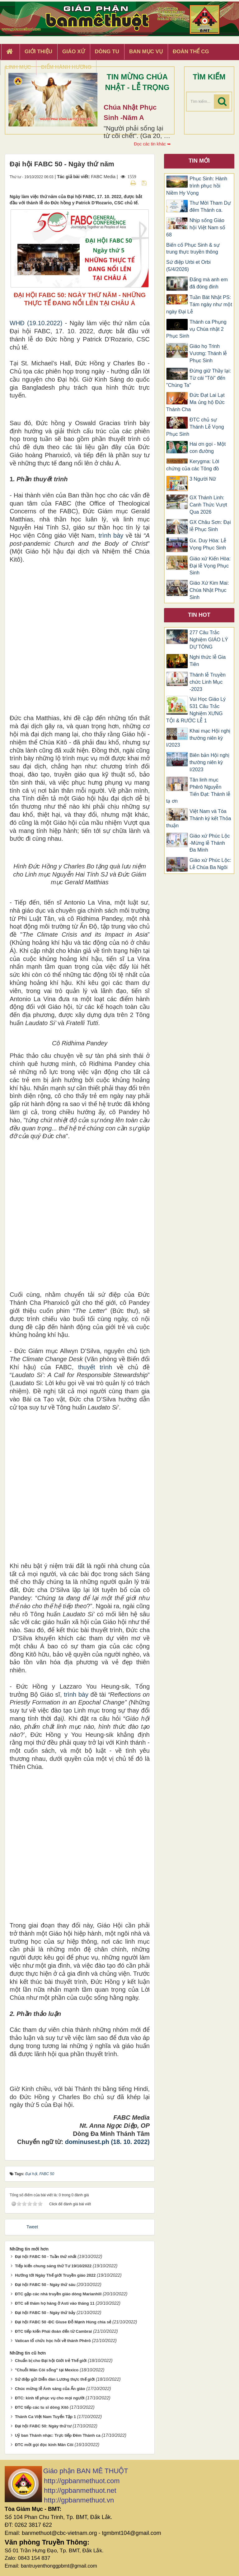  What do you see at coordinates (203, 479) in the screenshot?
I see `3 Người Nữ` at bounding box center [203, 479].